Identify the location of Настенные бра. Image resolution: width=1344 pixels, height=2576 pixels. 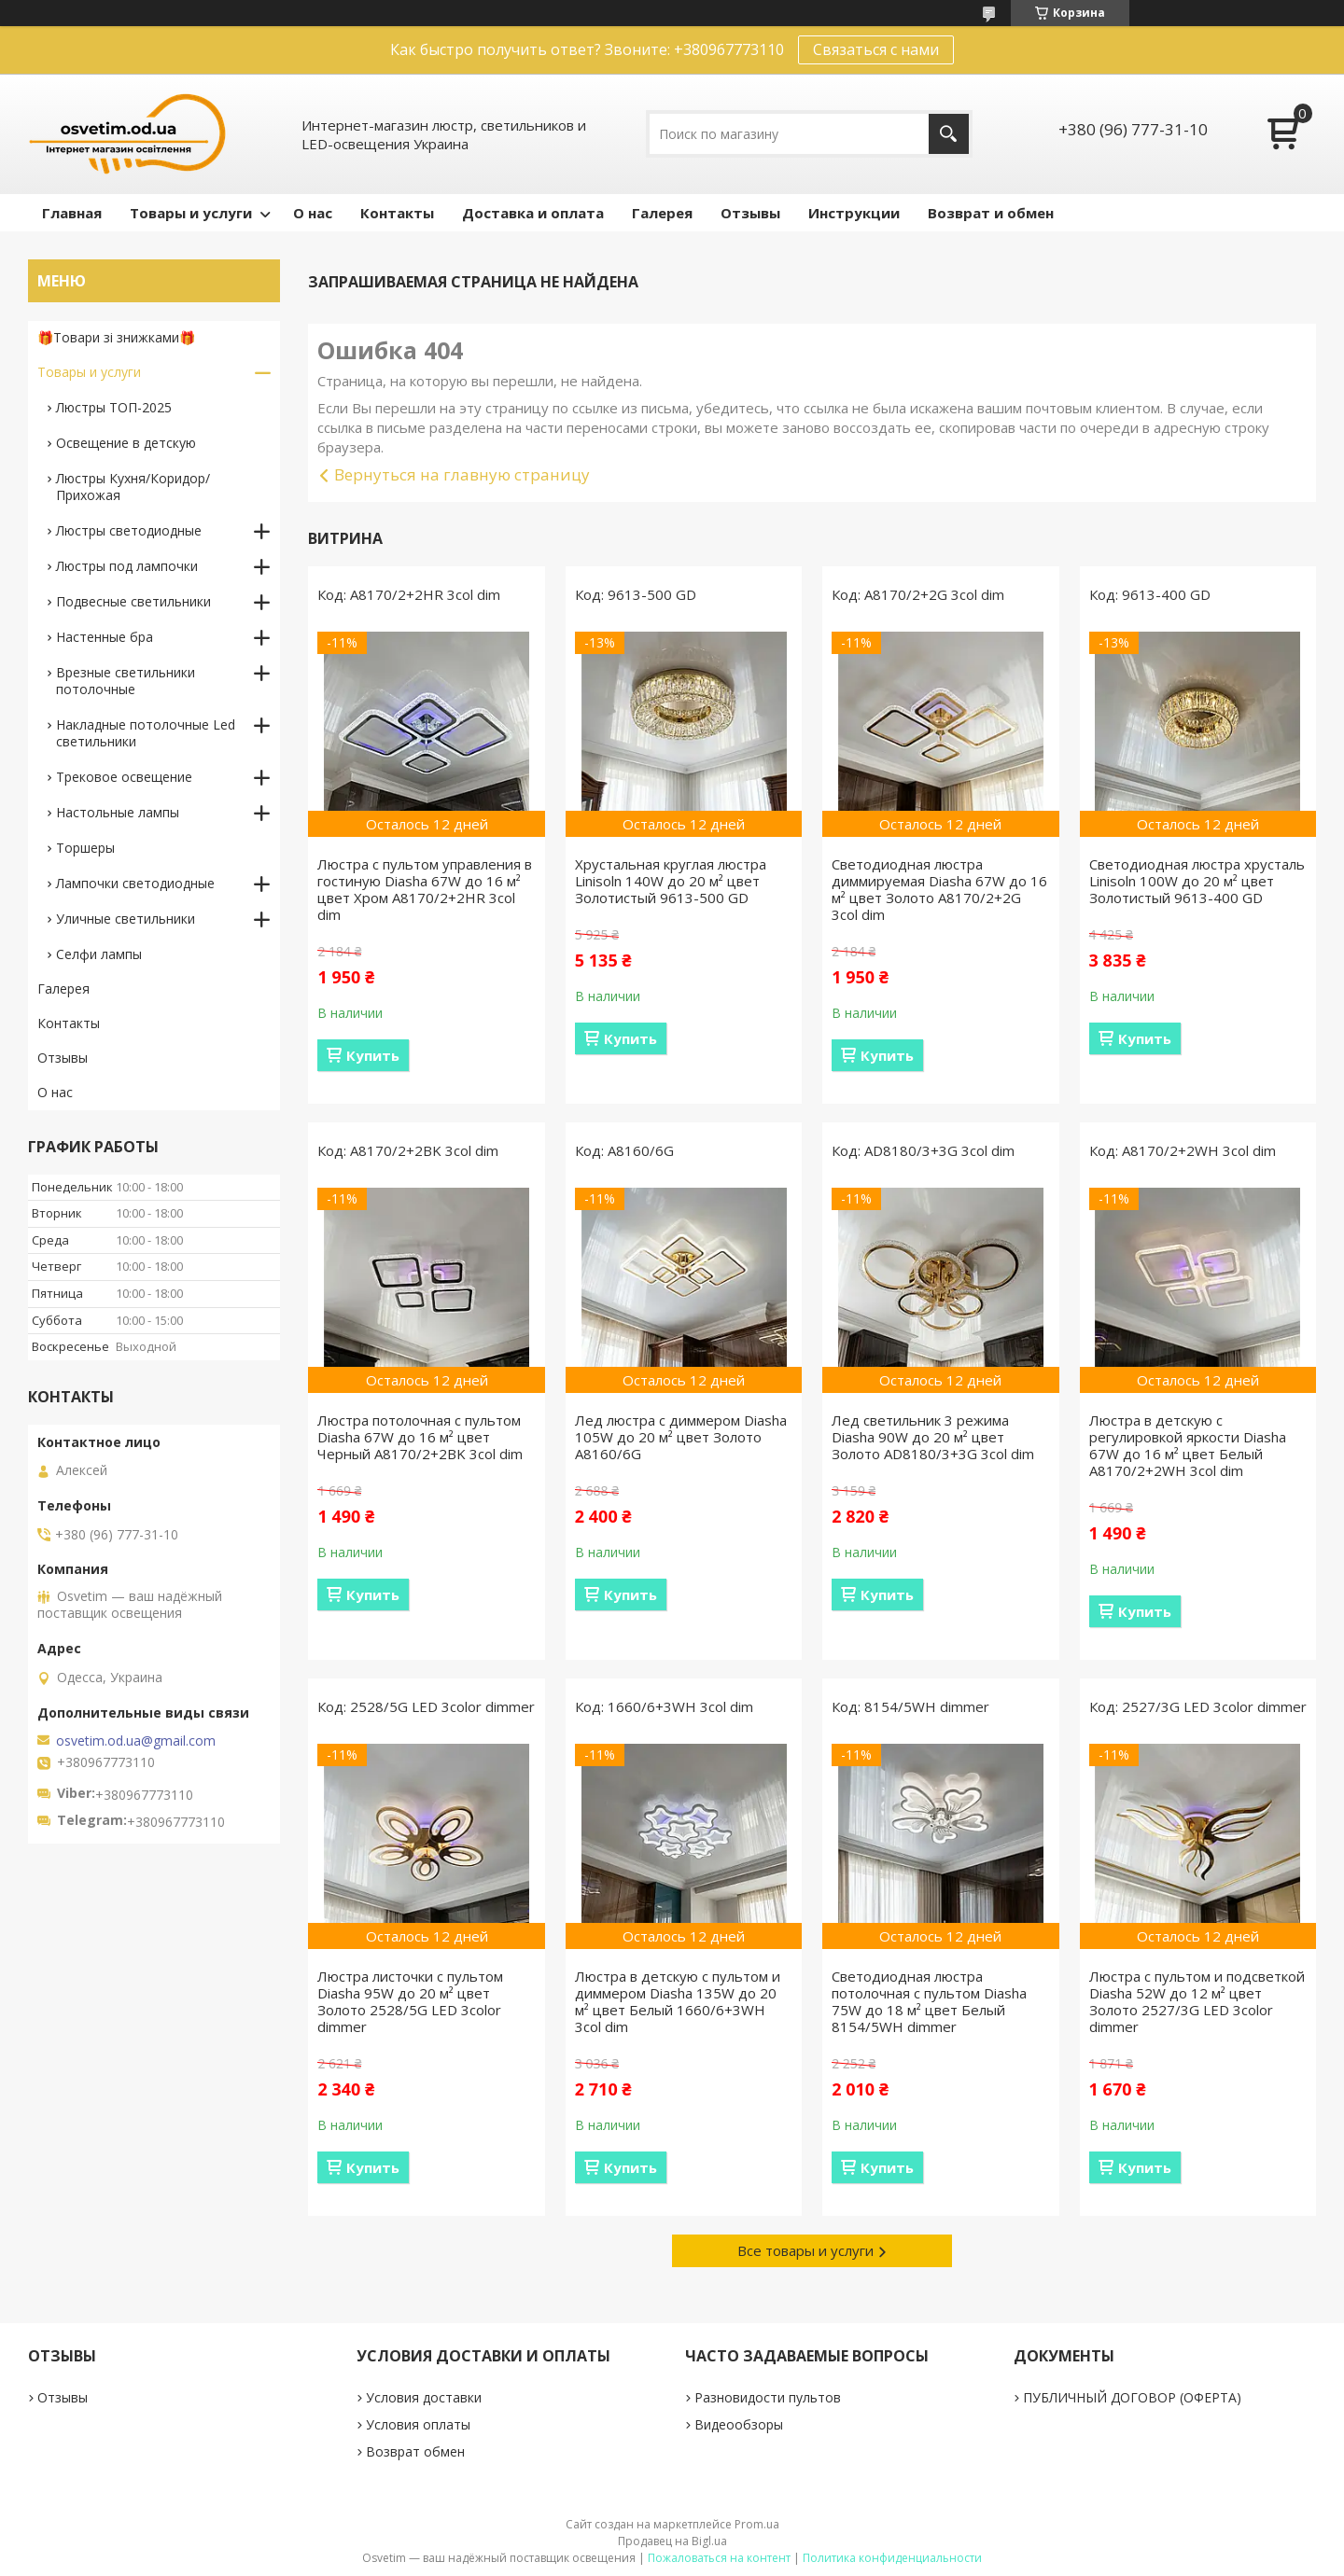
(104, 637).